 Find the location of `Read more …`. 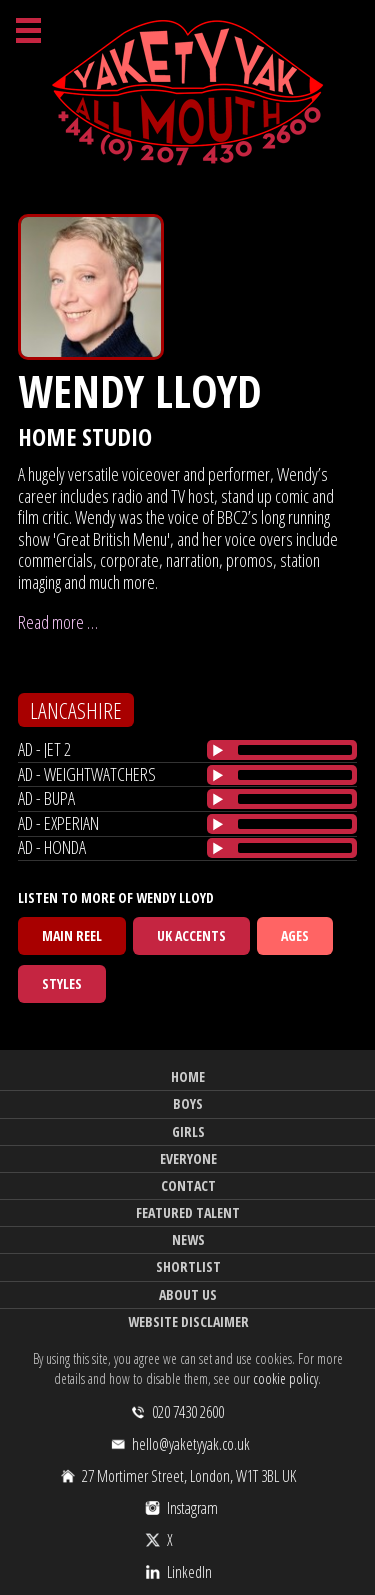

Read more … is located at coordinates (58, 622).